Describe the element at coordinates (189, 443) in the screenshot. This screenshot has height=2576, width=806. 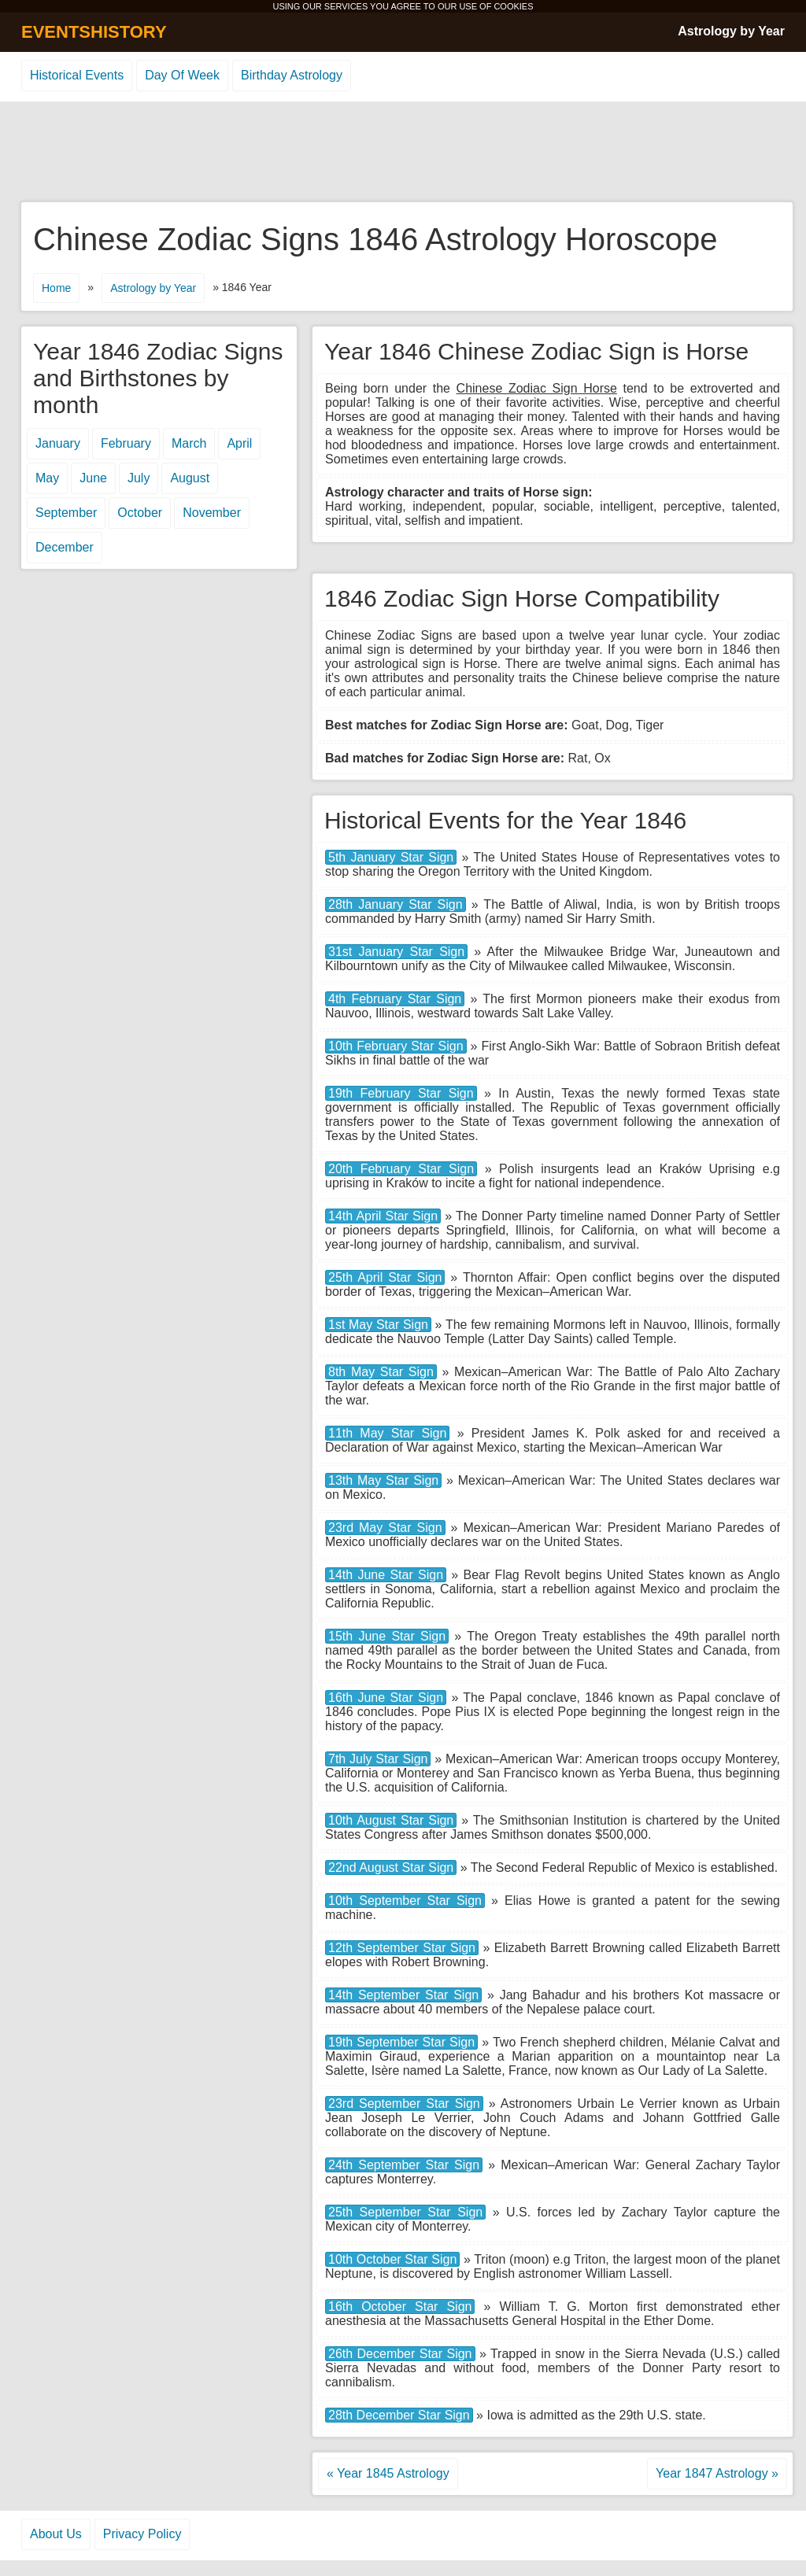
I see `March` at that location.